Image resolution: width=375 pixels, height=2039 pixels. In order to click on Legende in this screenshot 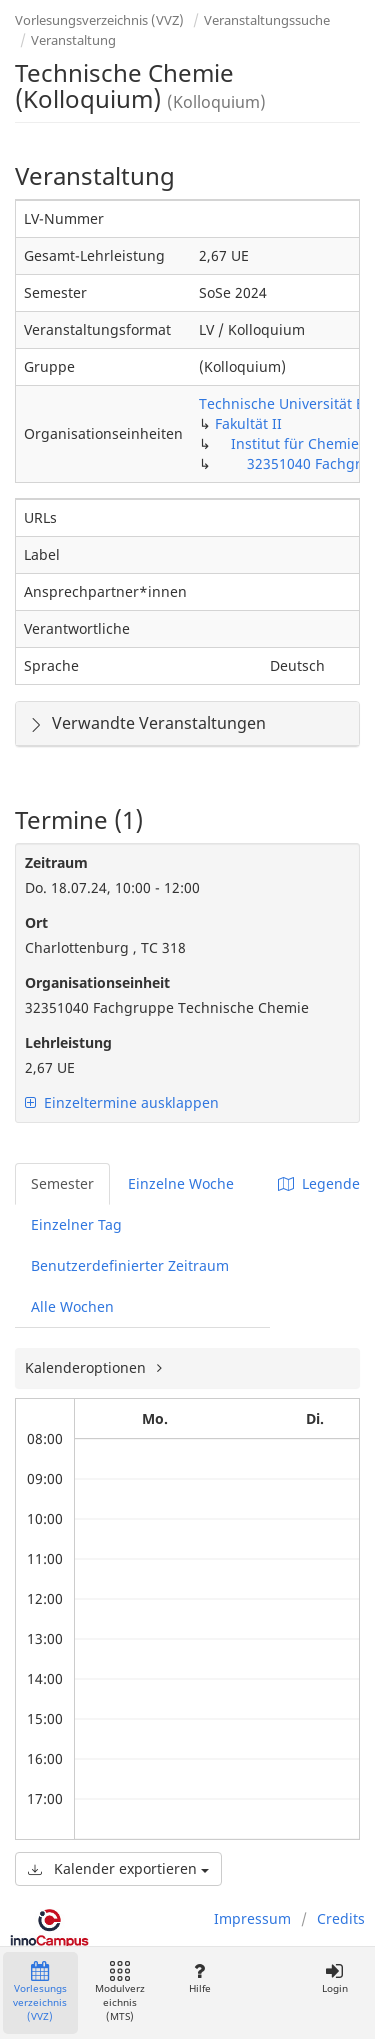, I will do `click(319, 1183)`.